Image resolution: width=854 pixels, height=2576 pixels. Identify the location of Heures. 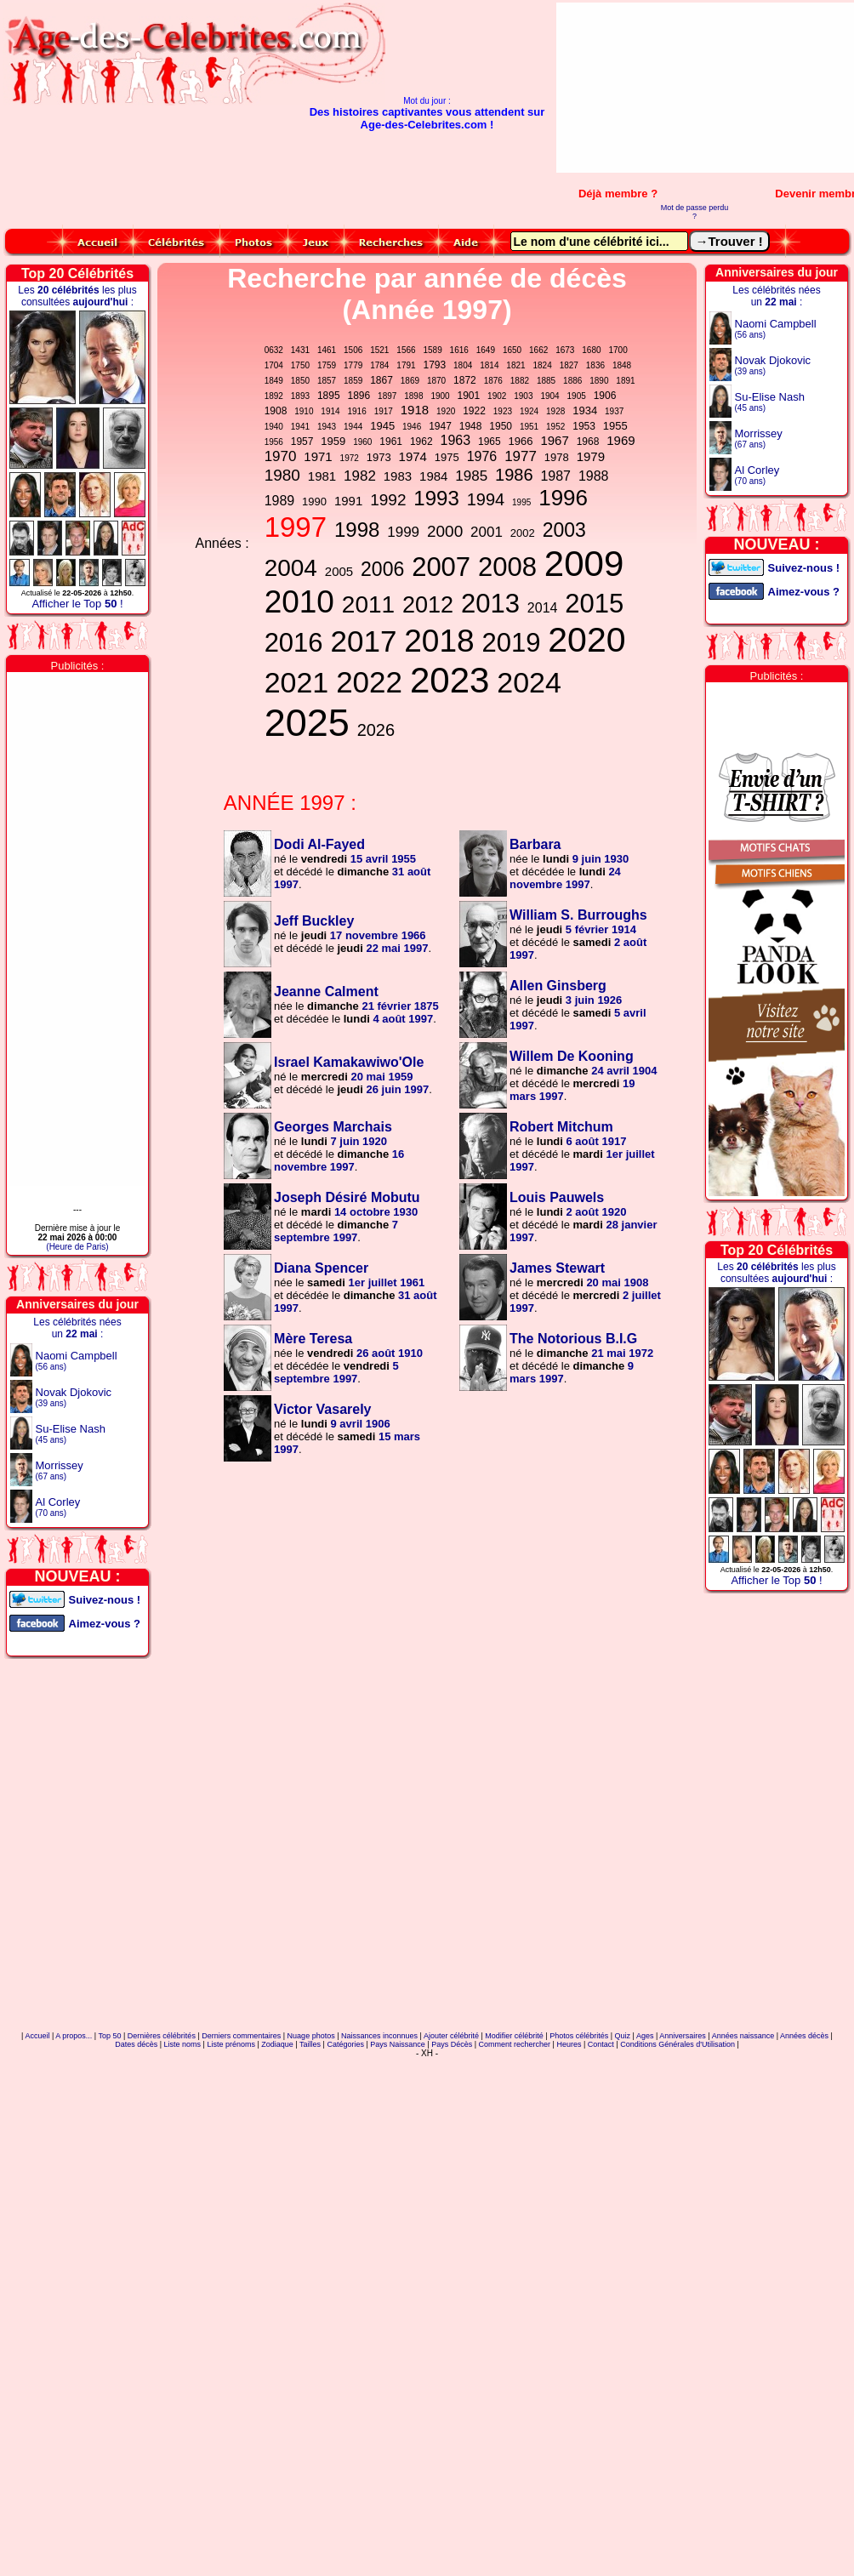
(568, 2044).